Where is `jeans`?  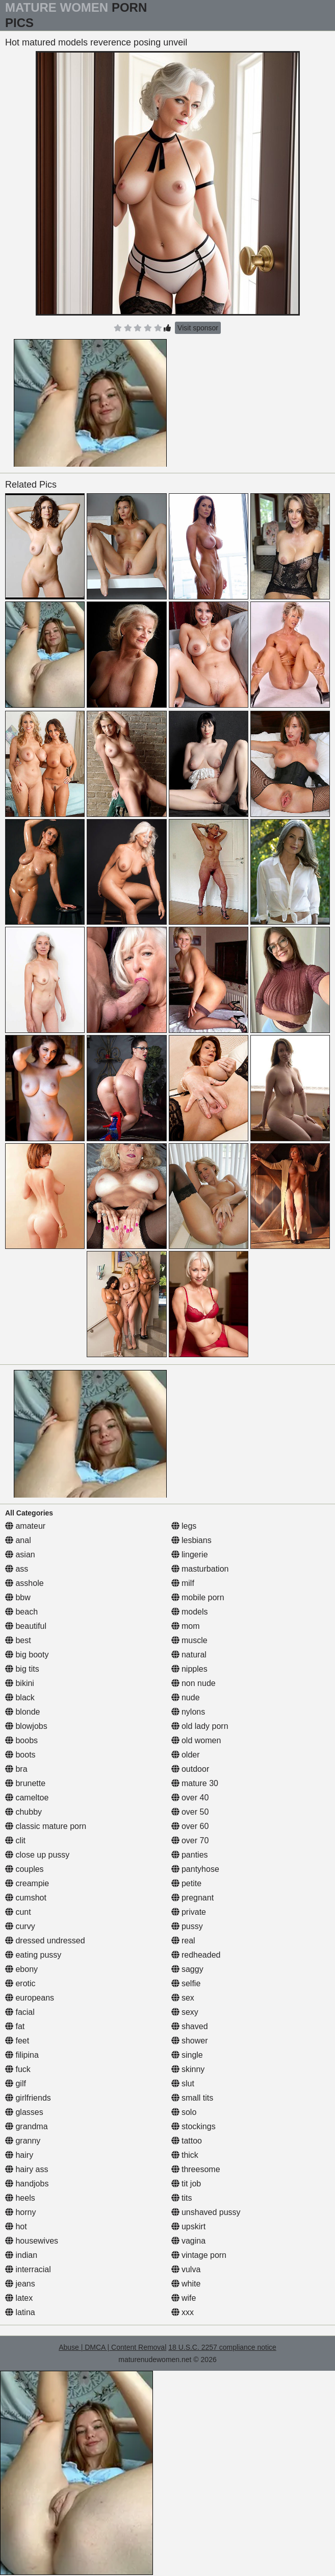 jeans is located at coordinates (20, 2283).